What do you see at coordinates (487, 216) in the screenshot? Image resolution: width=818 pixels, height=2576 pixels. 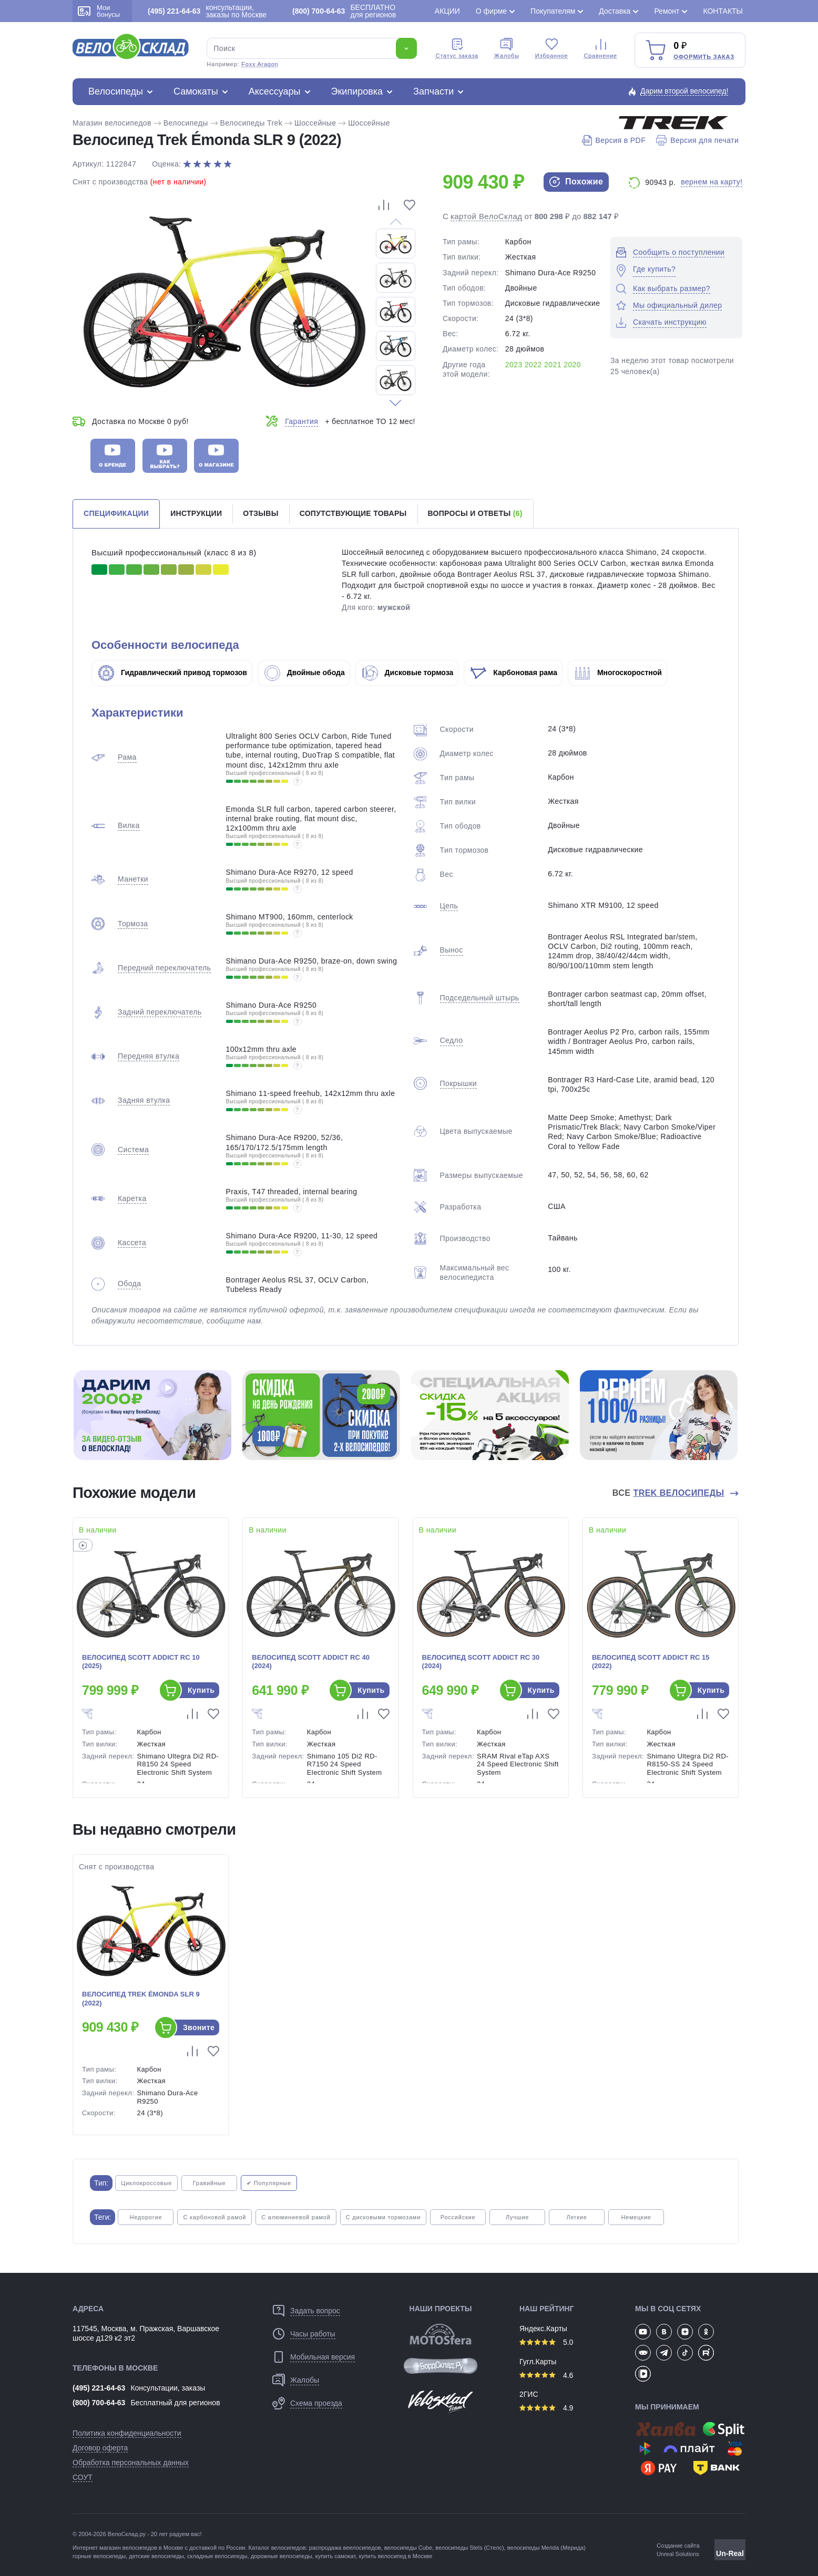 I see `картой ВелоСклад` at bounding box center [487, 216].